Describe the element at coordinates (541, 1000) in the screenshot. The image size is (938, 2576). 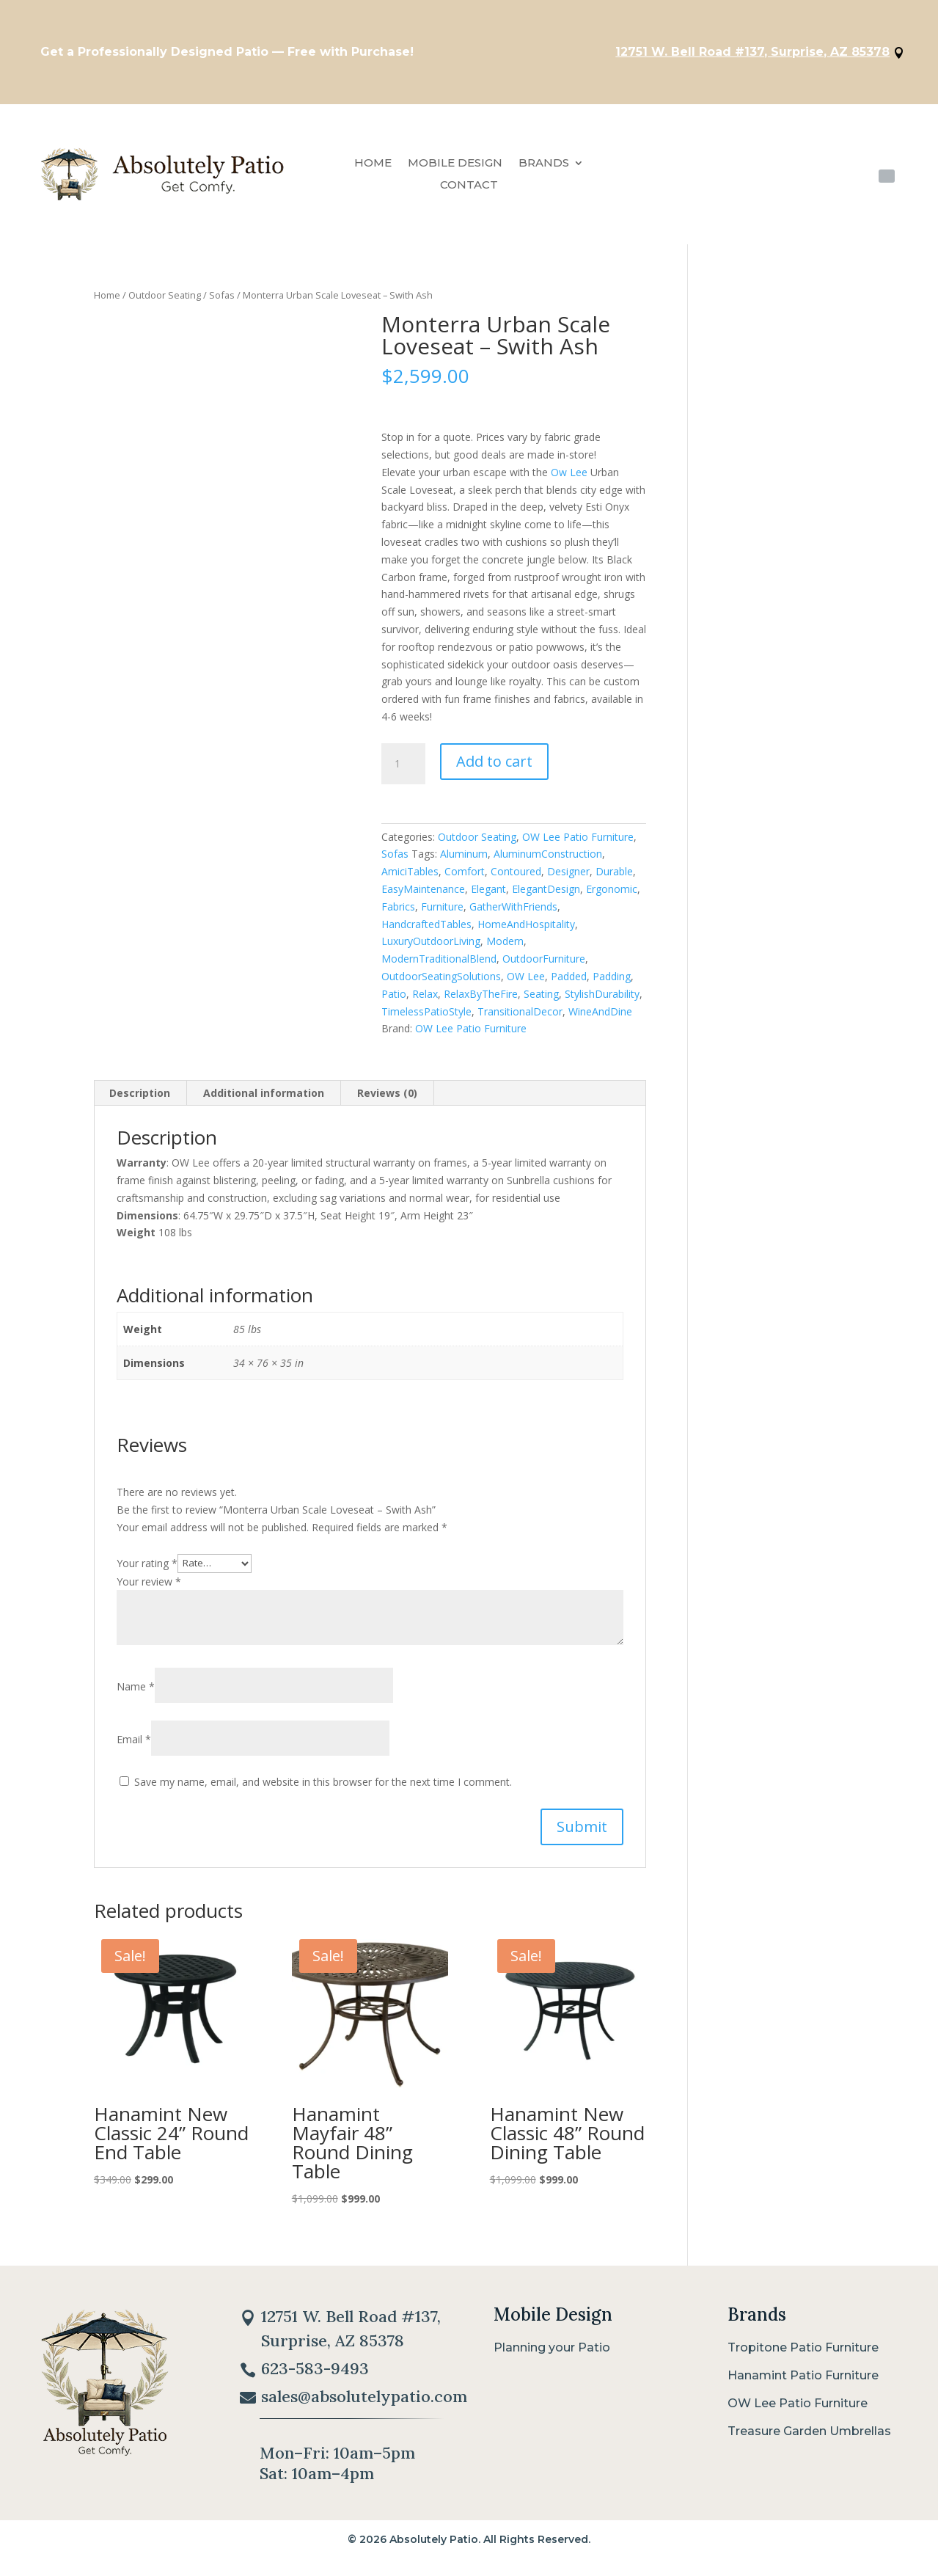
I see `Seating` at that location.